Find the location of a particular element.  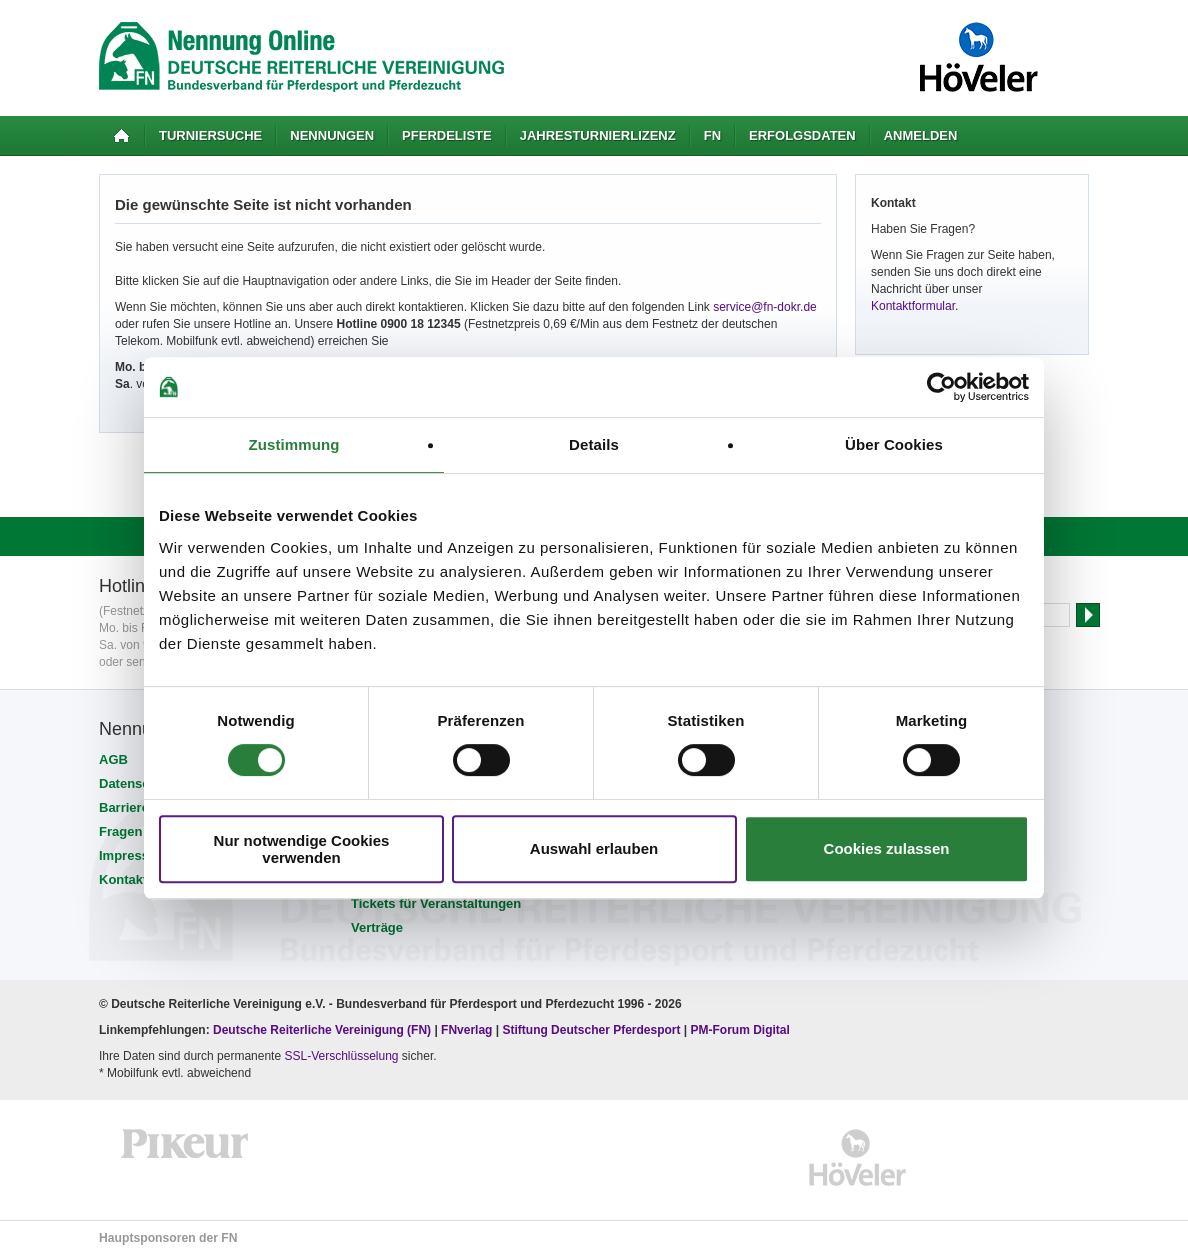

Kontaktformular is located at coordinates (913, 306).